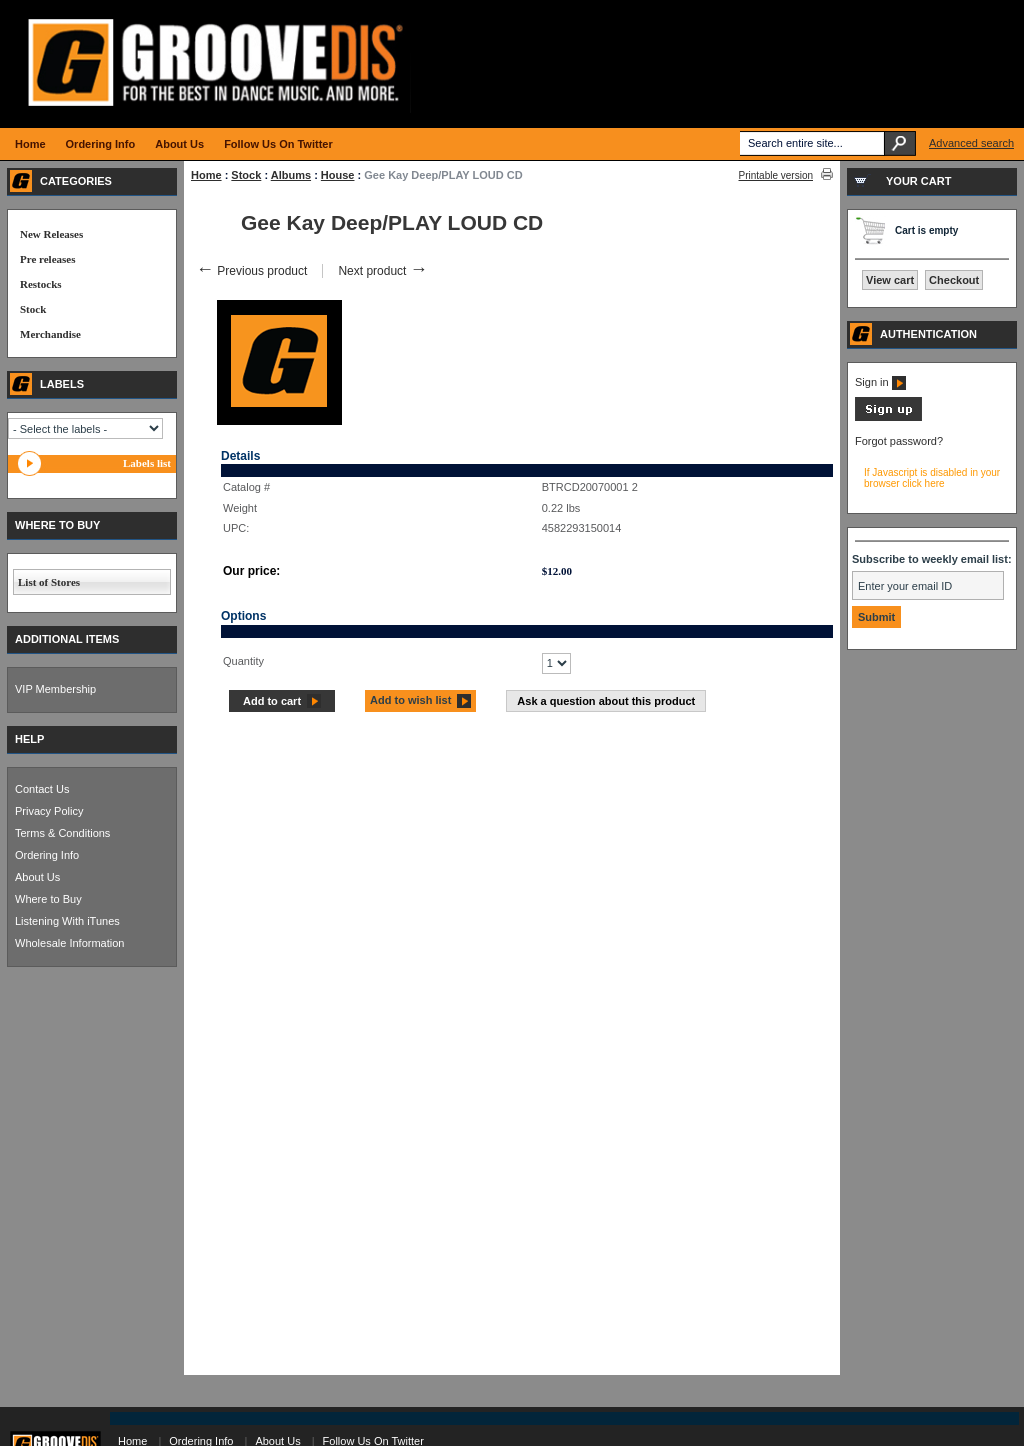 This screenshot has height=1446, width=1024. Describe the element at coordinates (37, 877) in the screenshot. I see `About Us` at that location.